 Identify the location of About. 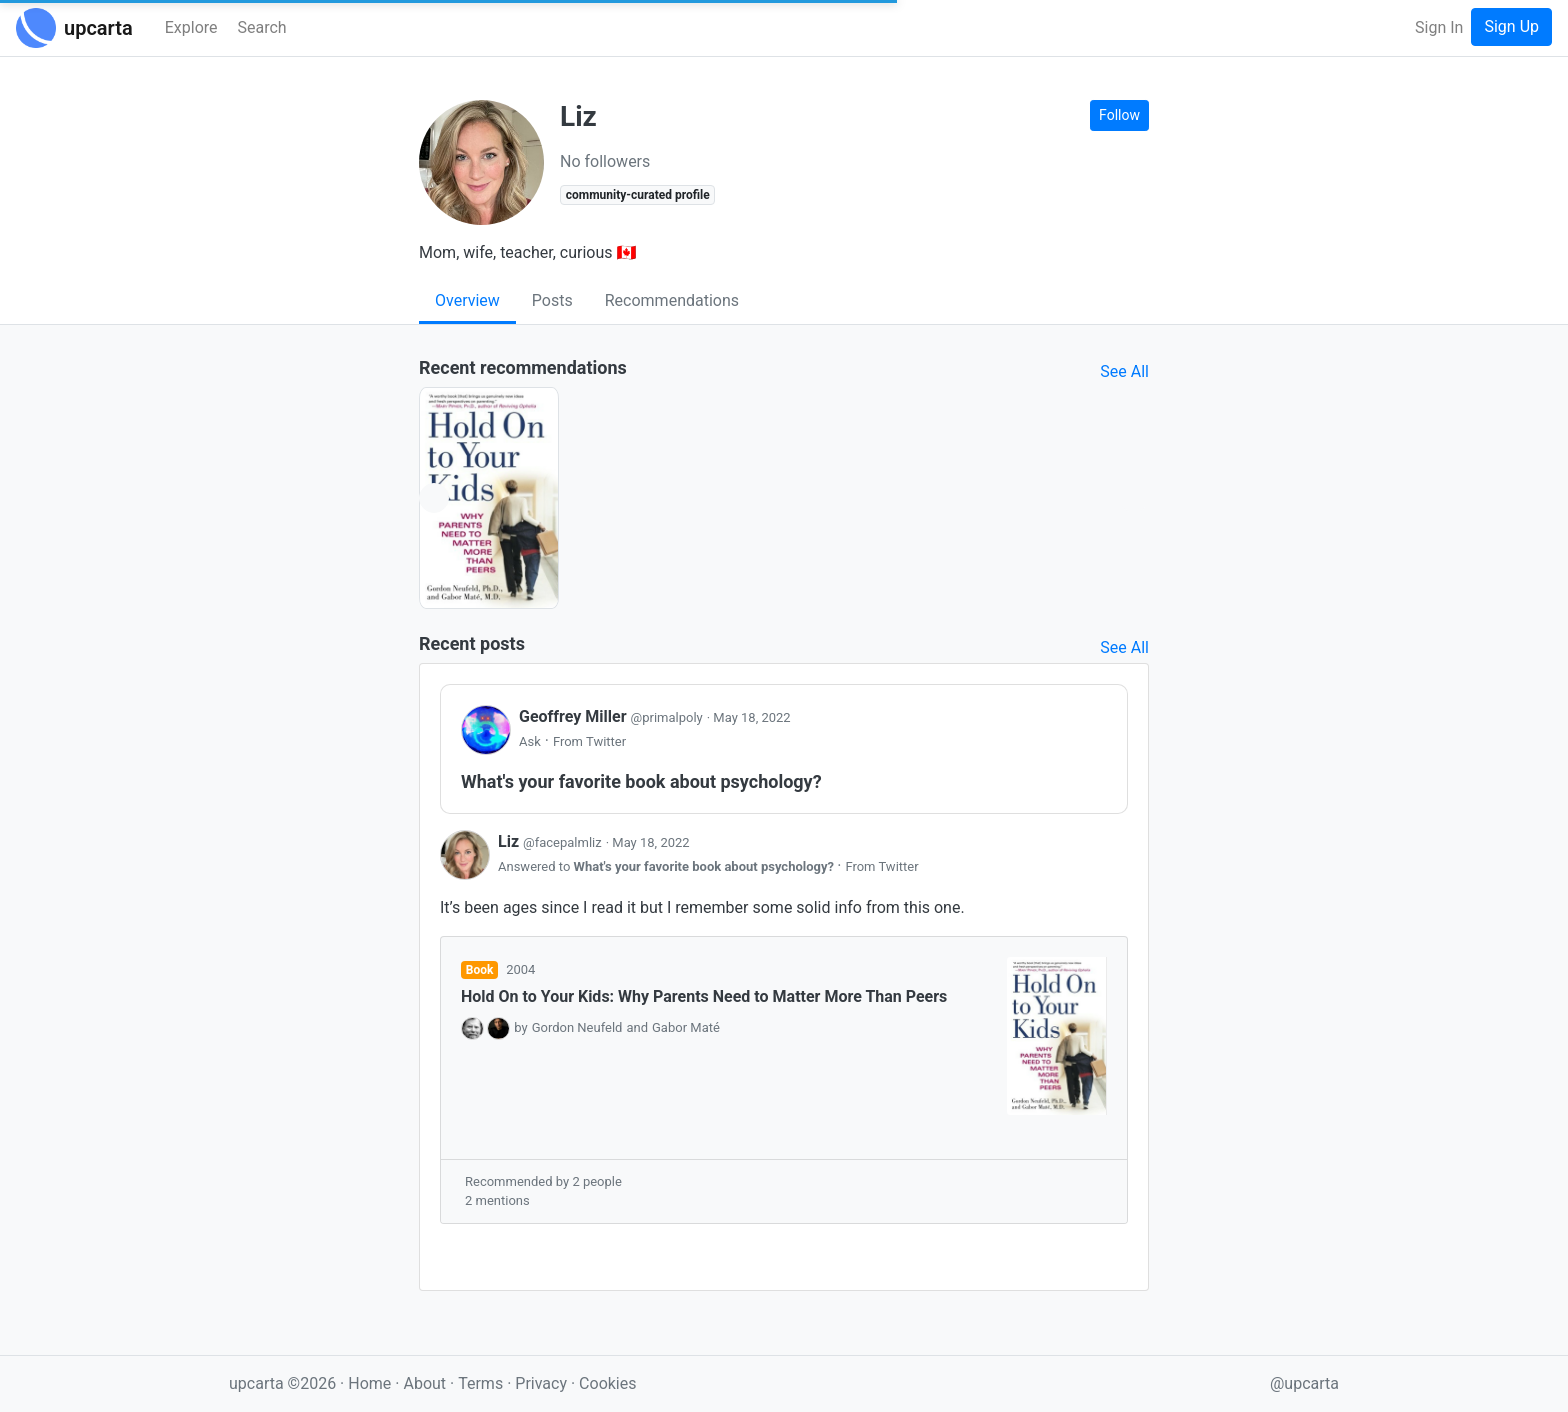
(424, 1383).